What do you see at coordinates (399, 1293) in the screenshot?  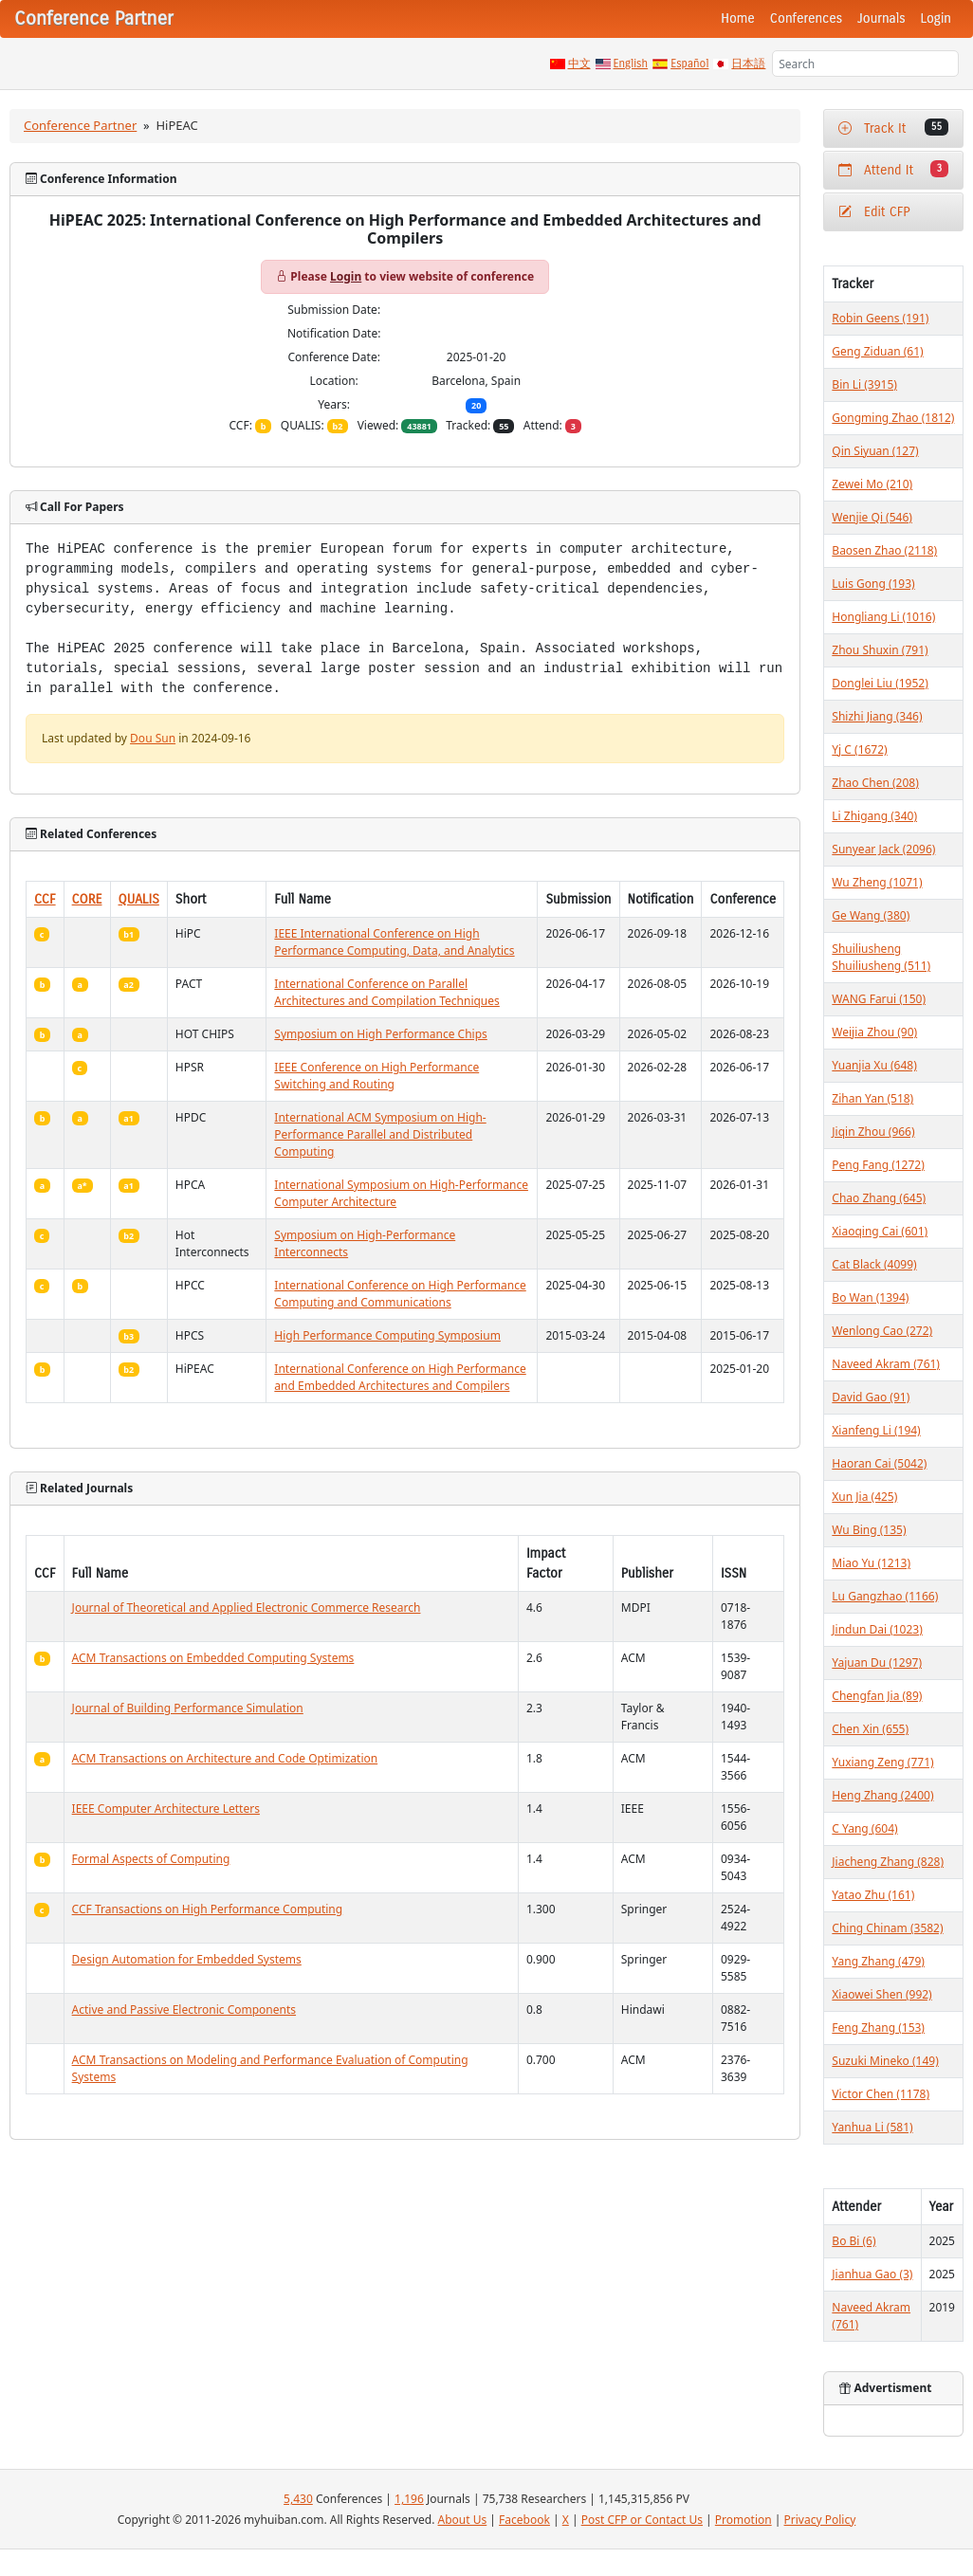 I see `International Conference on High Performance Computing and Communications` at bounding box center [399, 1293].